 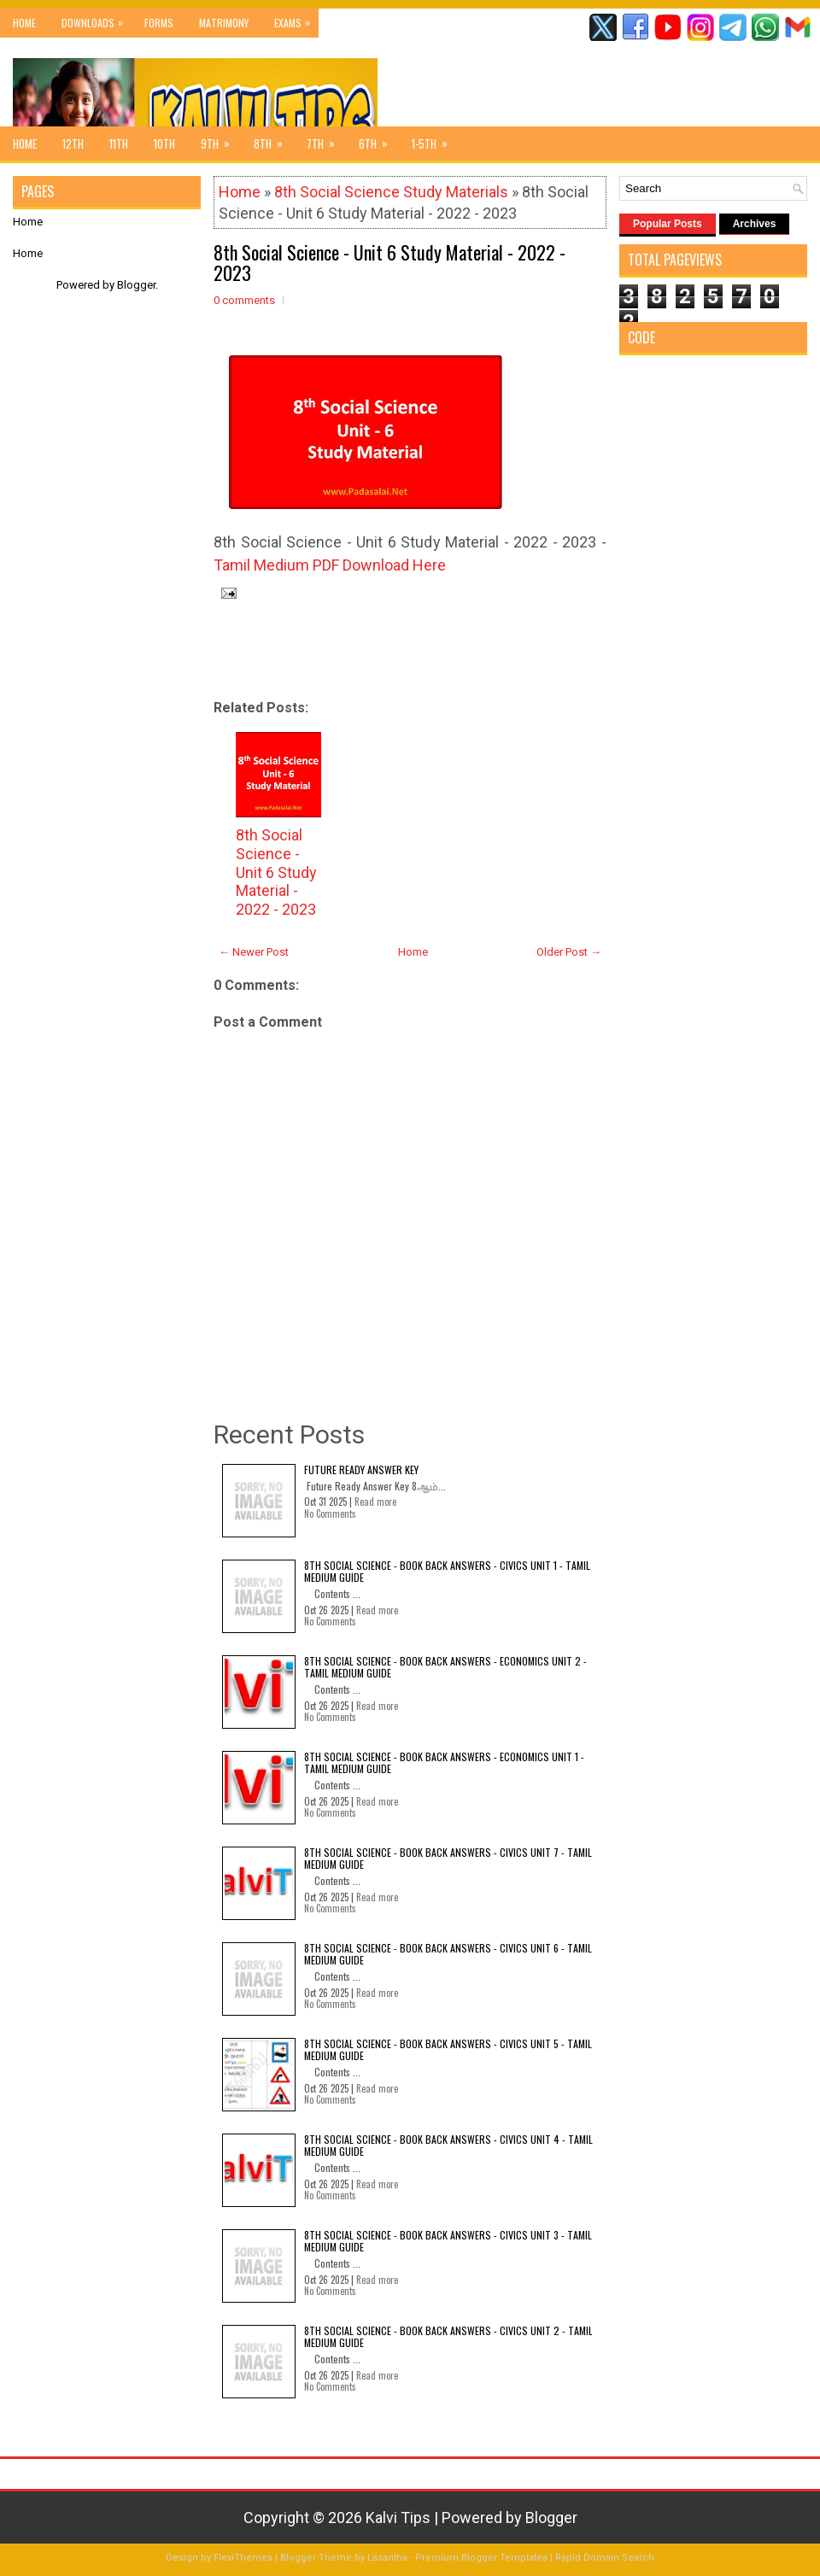 I want to click on 0 comments, so click(x=244, y=300).